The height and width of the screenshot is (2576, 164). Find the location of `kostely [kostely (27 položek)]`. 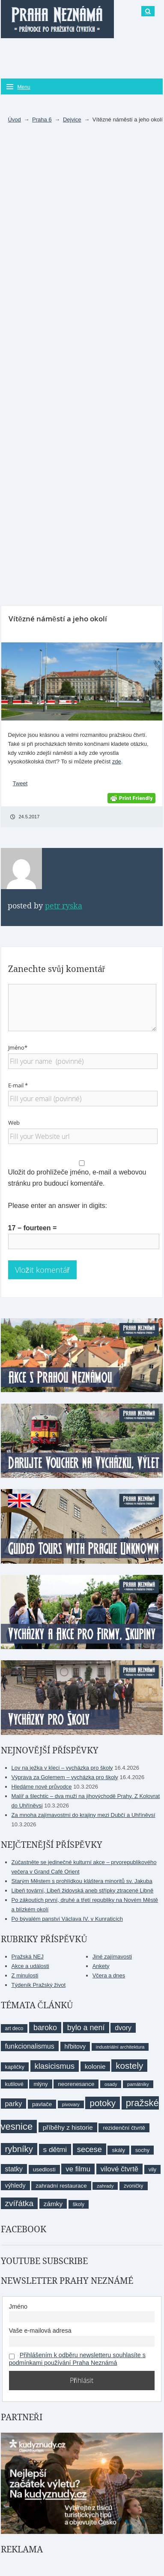

kostely [kostely (27 položek)] is located at coordinates (129, 2065).